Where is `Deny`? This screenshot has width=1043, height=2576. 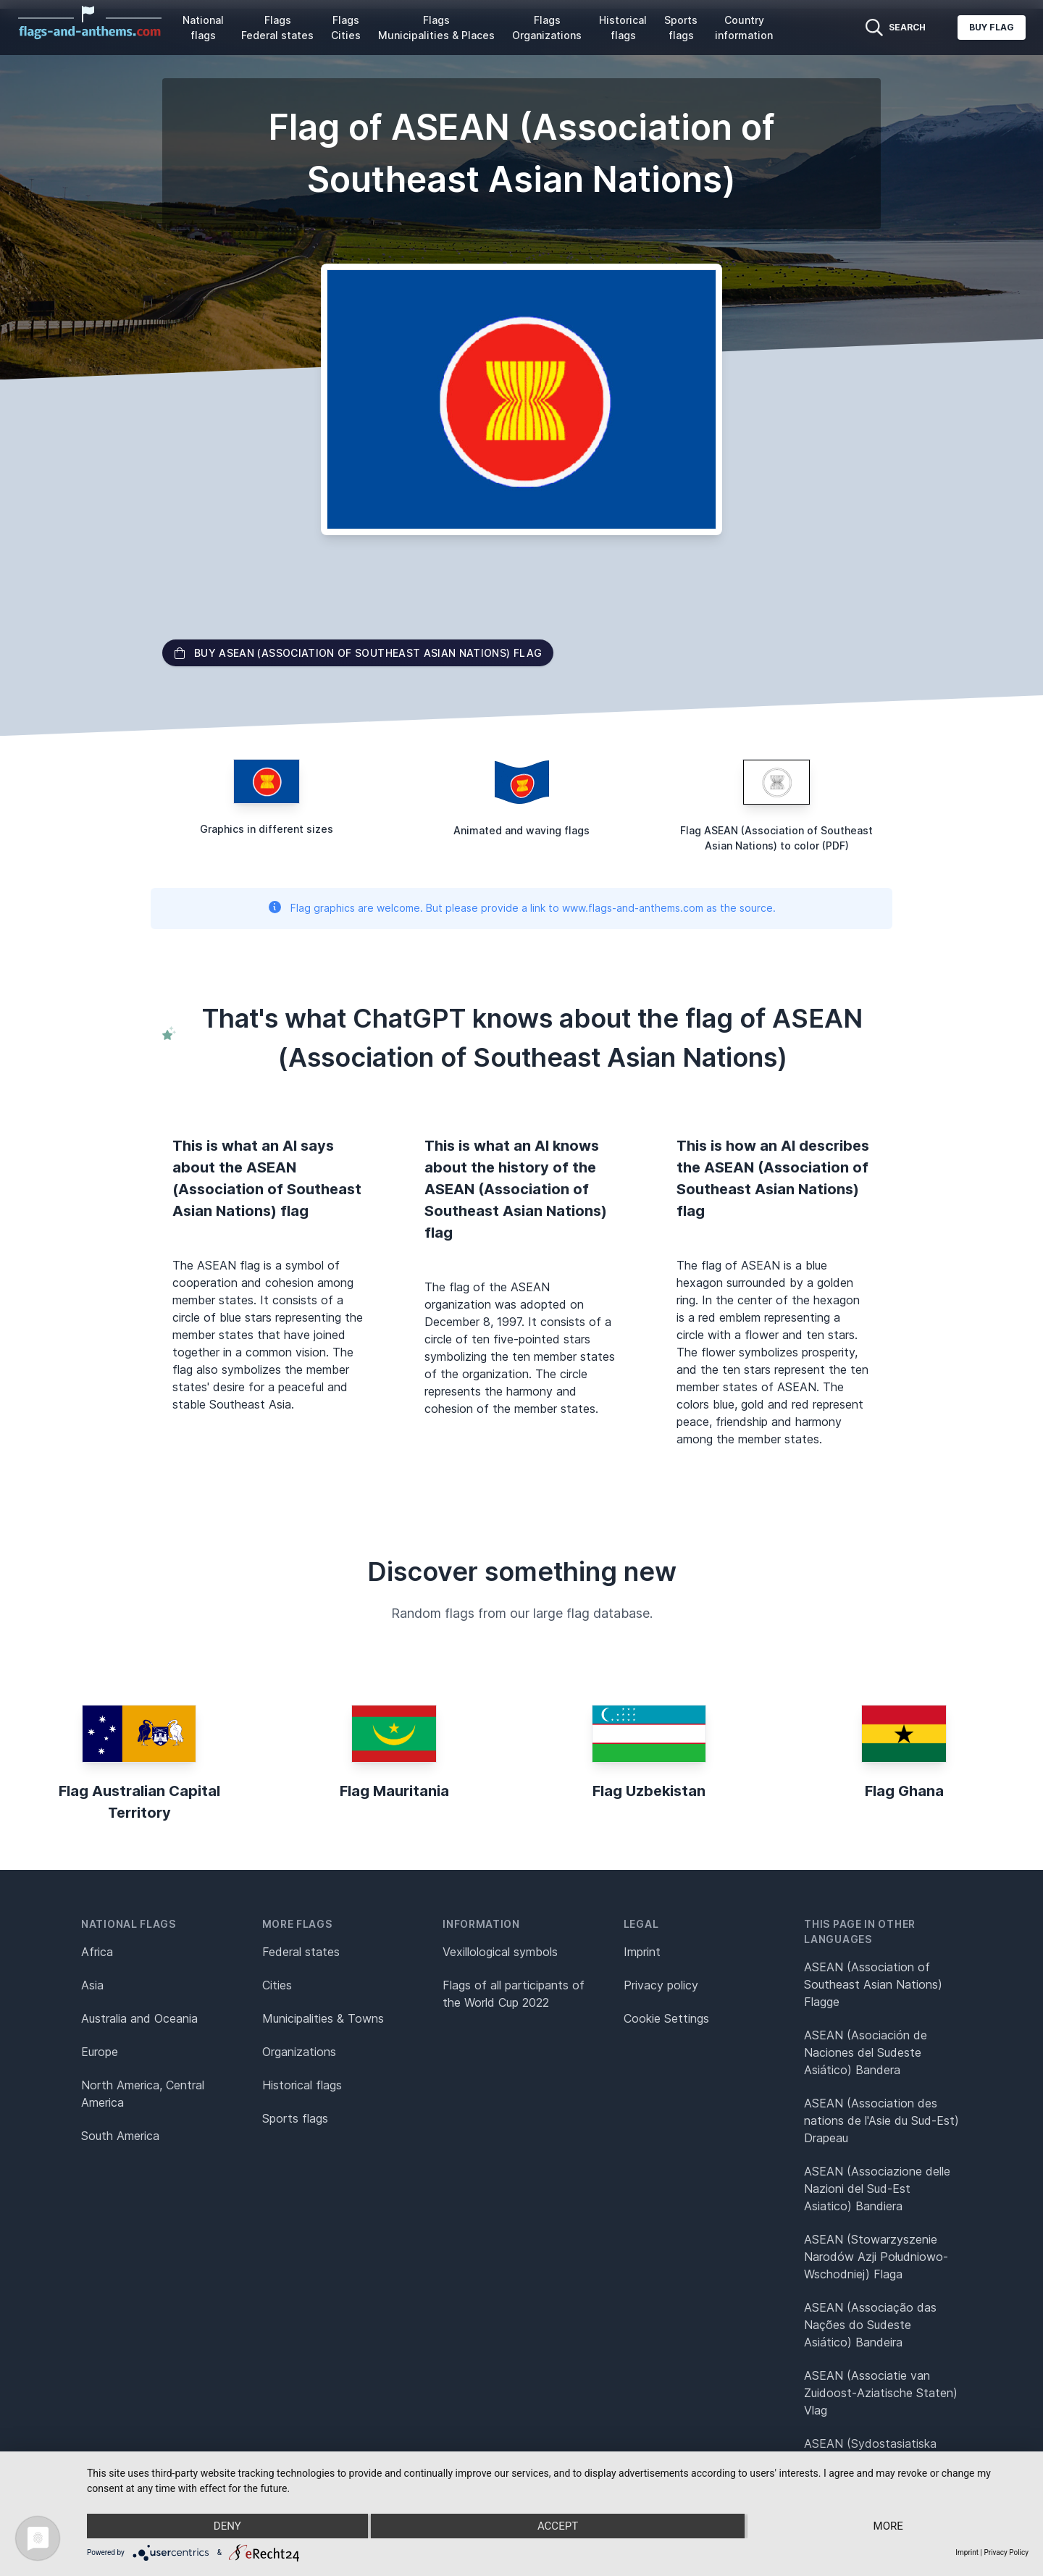
Deny is located at coordinates (227, 2526).